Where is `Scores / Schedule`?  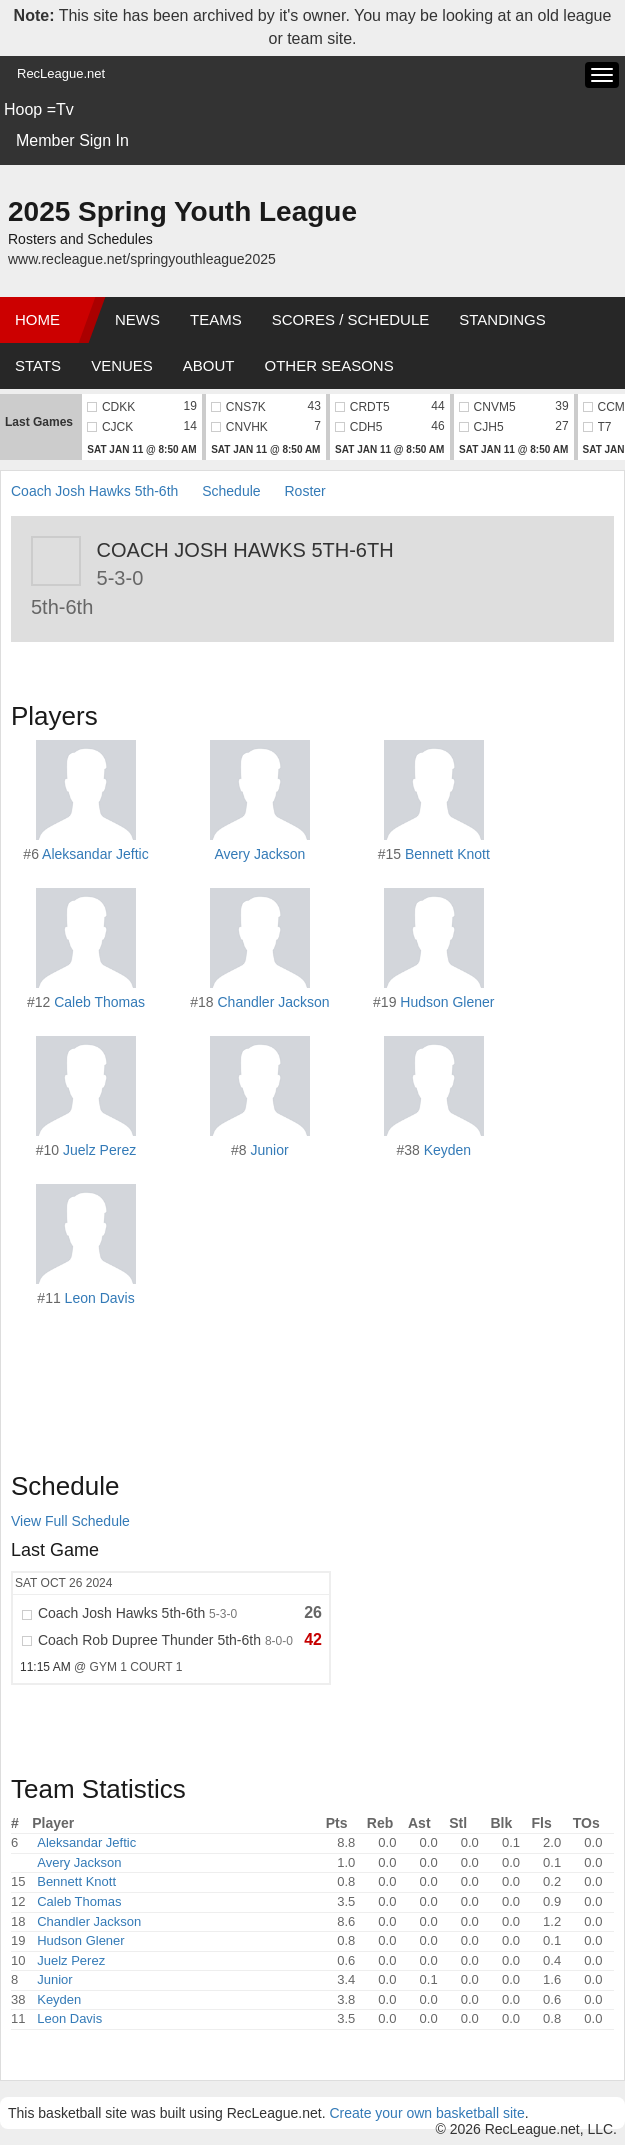
Scores / Schedule is located at coordinates (351, 319).